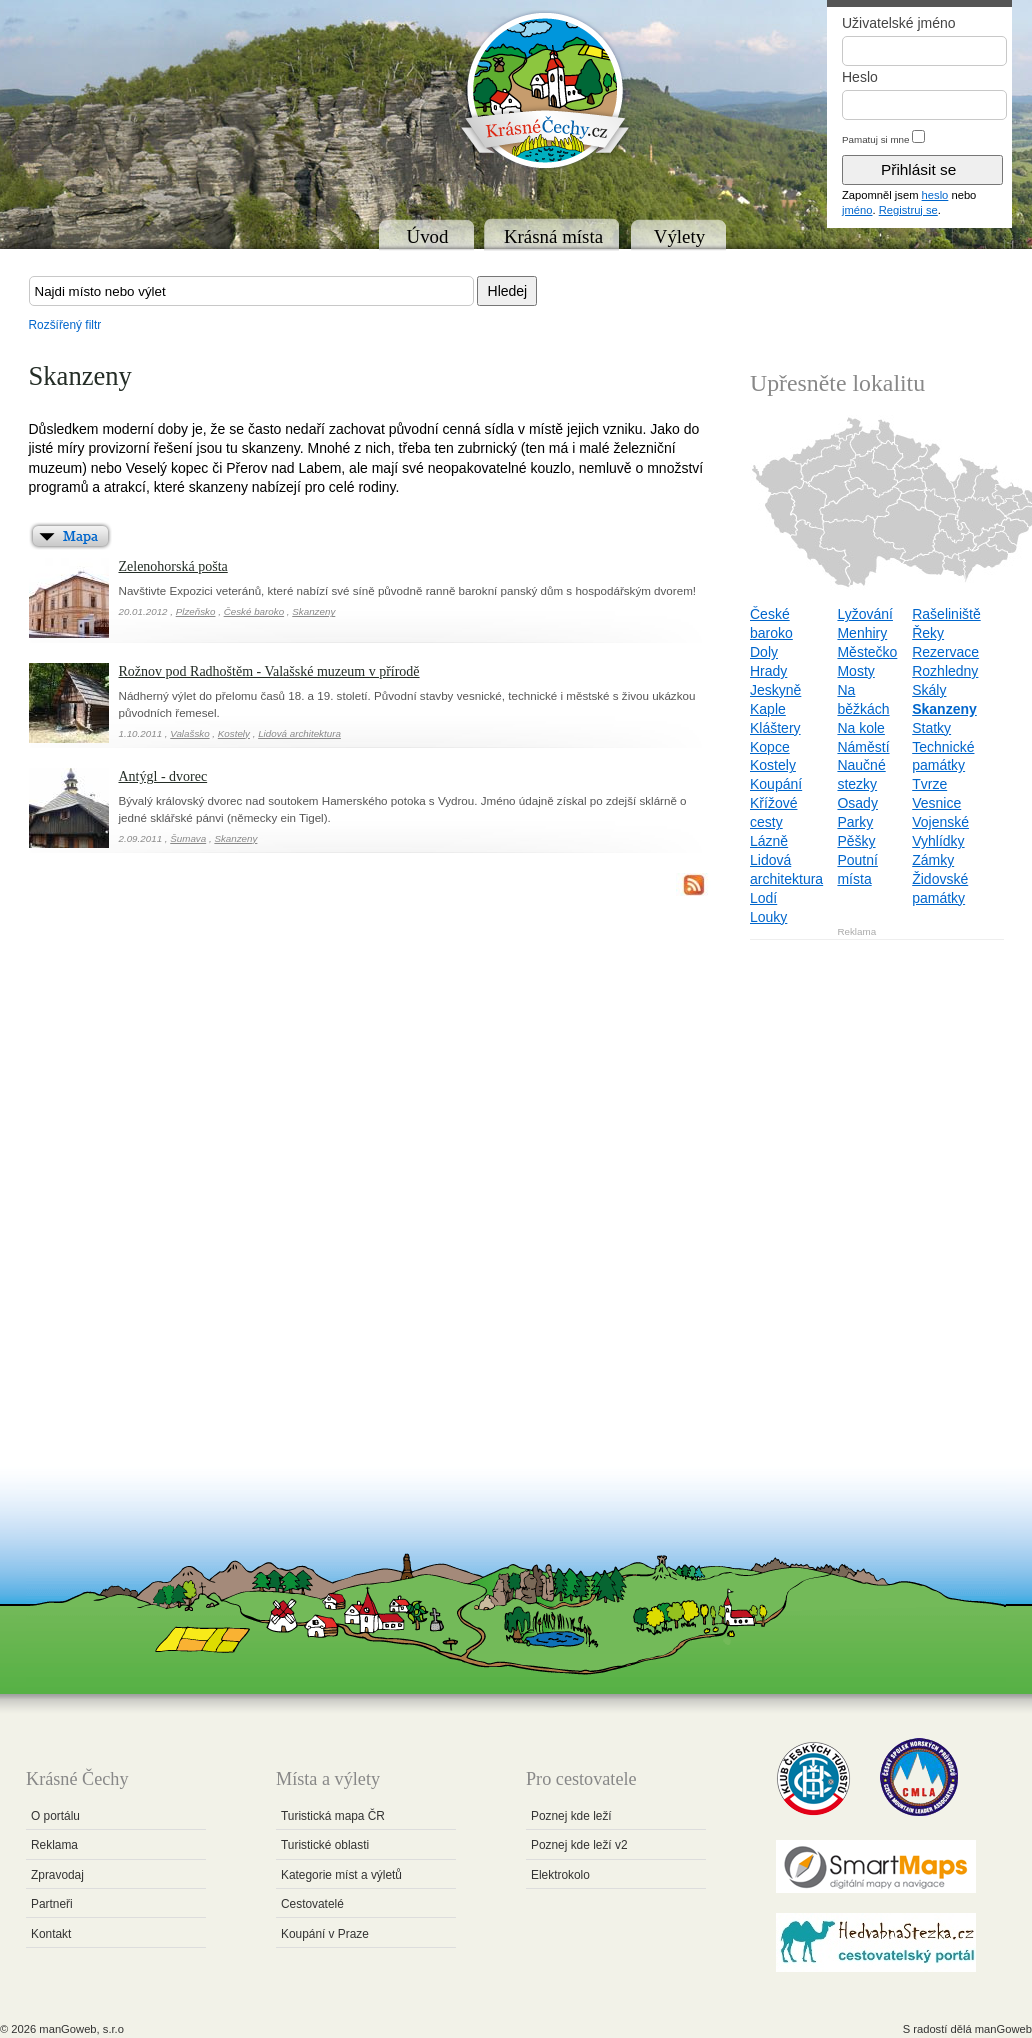 Image resolution: width=1032 pixels, height=2038 pixels. Describe the element at coordinates (867, 652) in the screenshot. I see `Městečko` at that location.